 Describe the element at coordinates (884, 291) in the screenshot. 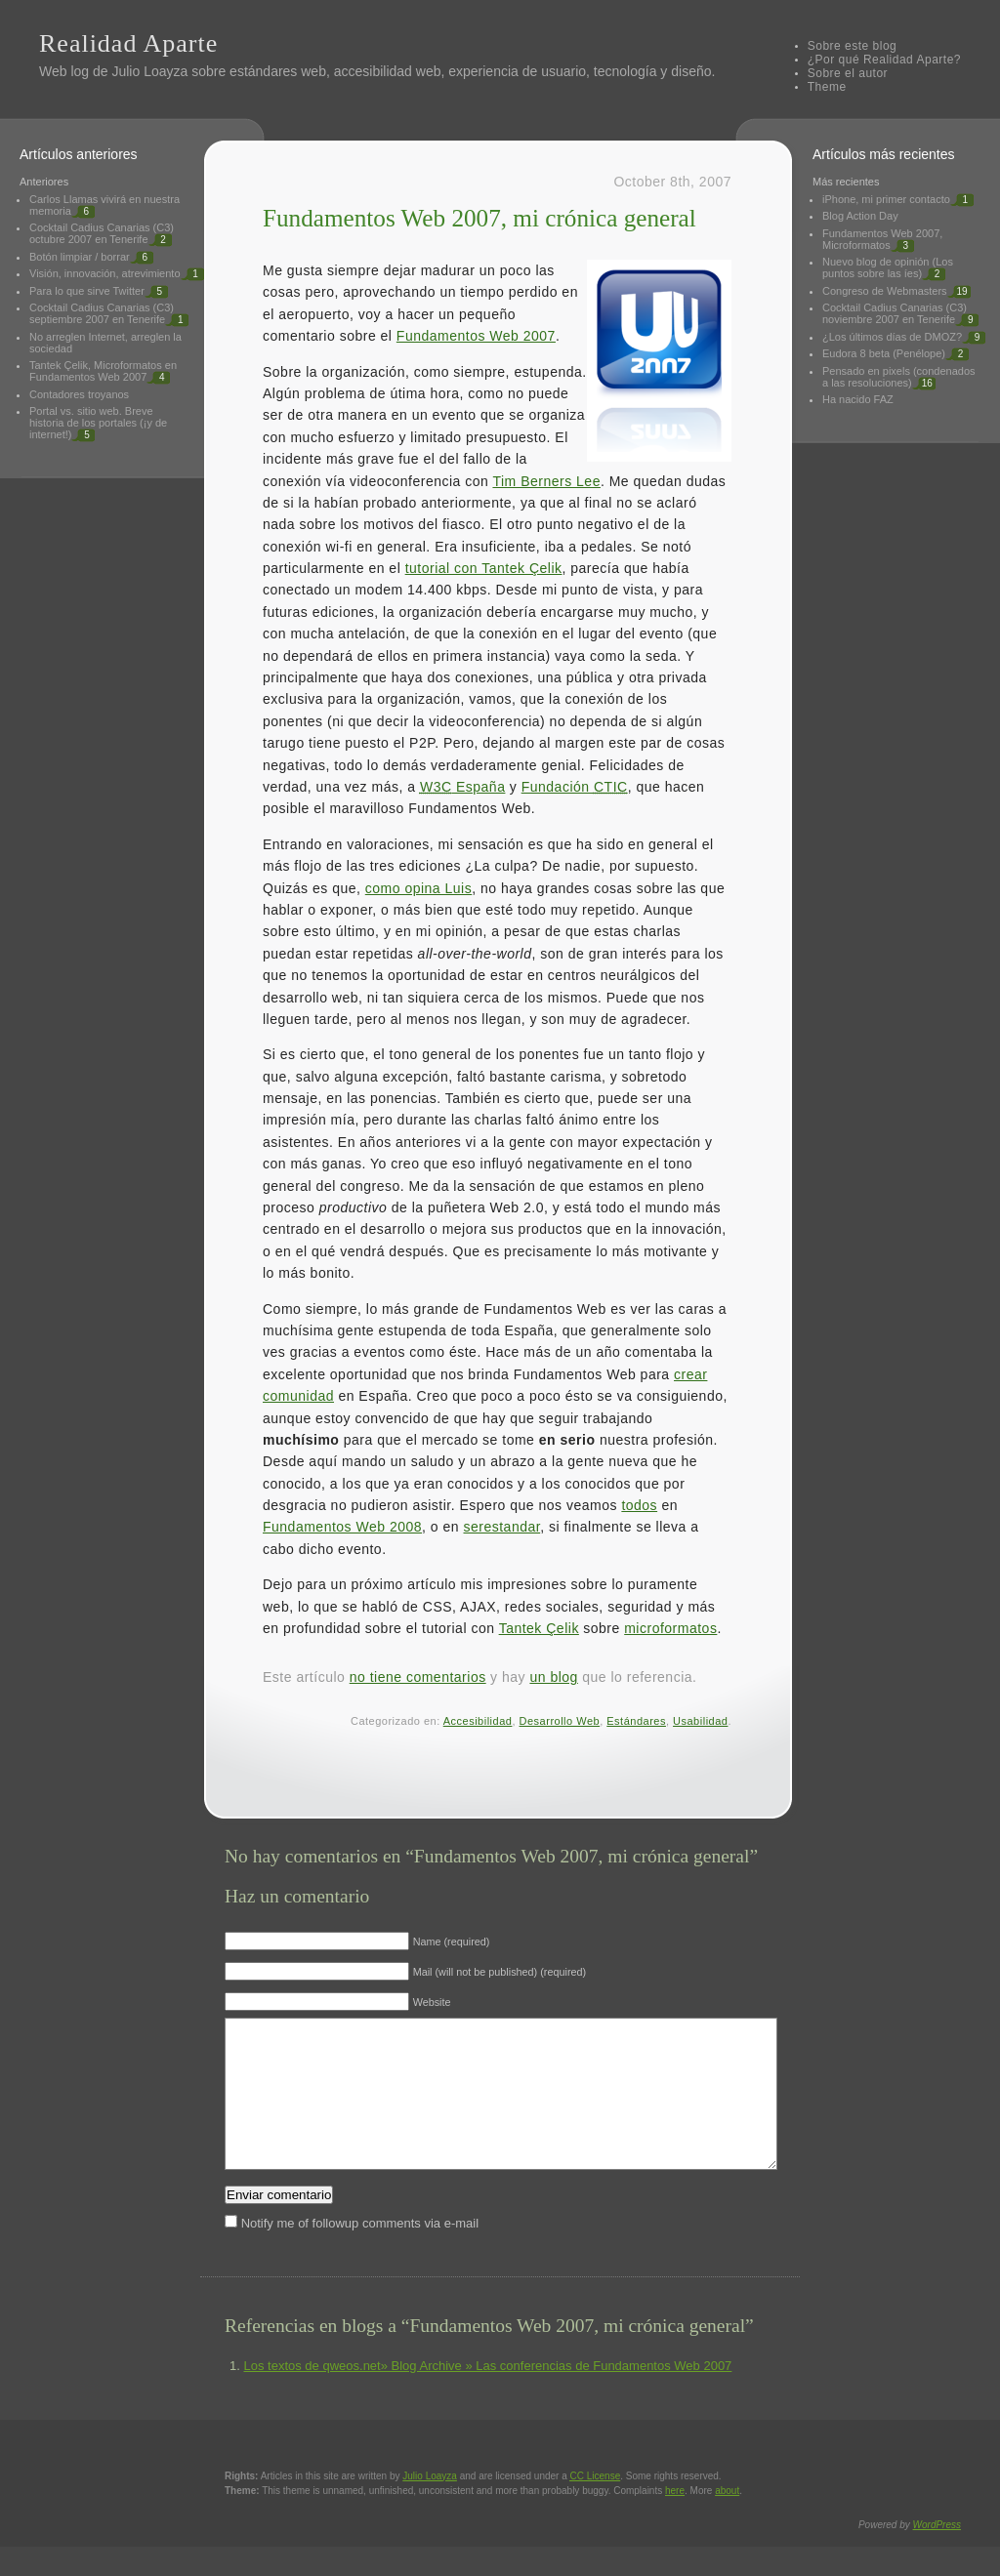

I see `Congreso de Webmasters` at that location.